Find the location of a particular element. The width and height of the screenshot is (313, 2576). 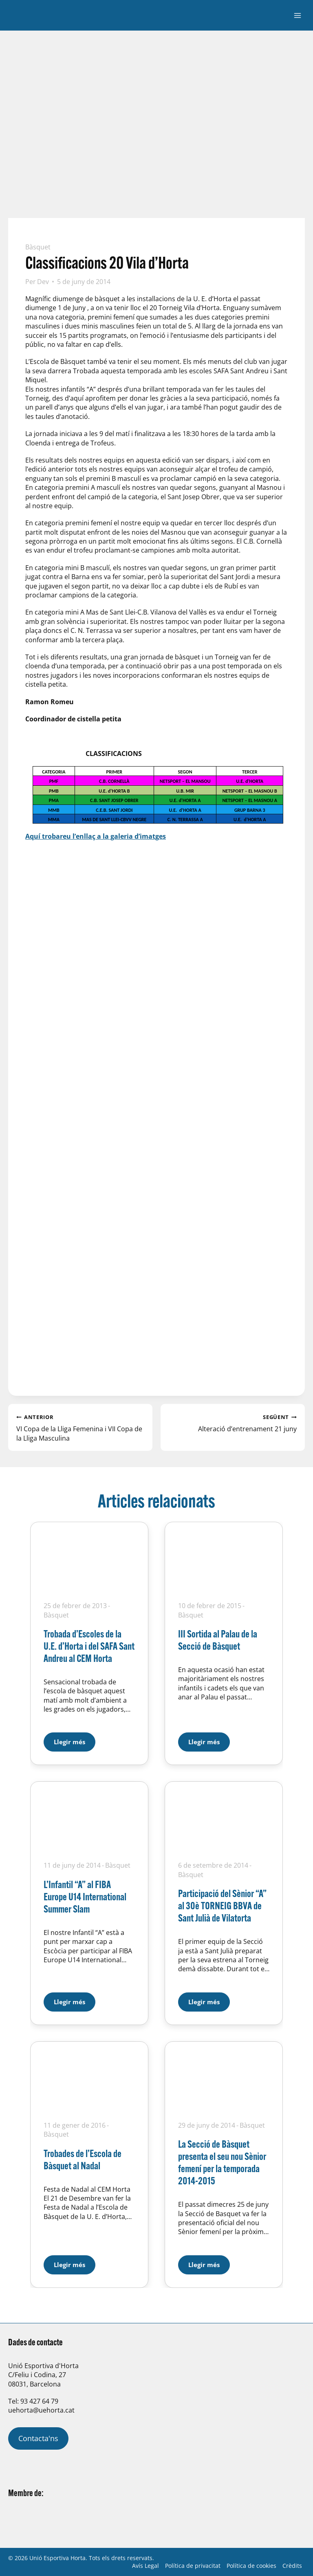

III Sortida al Palau de la Secció de Bàsquet is located at coordinates (217, 1639).